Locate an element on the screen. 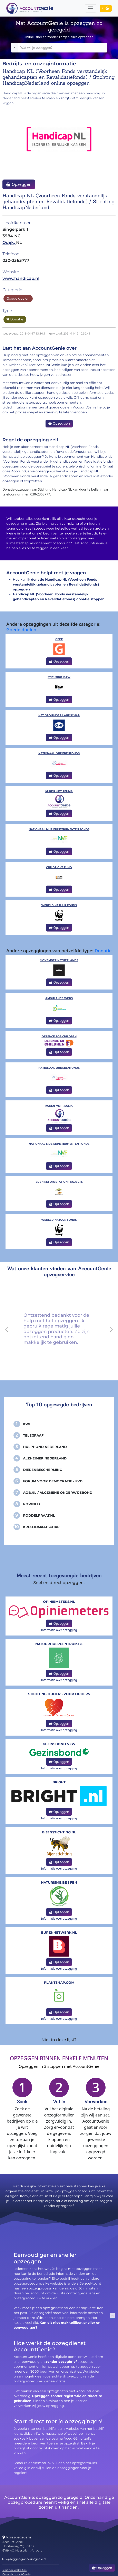  Stichting IFAW is located at coordinates (59, 677).